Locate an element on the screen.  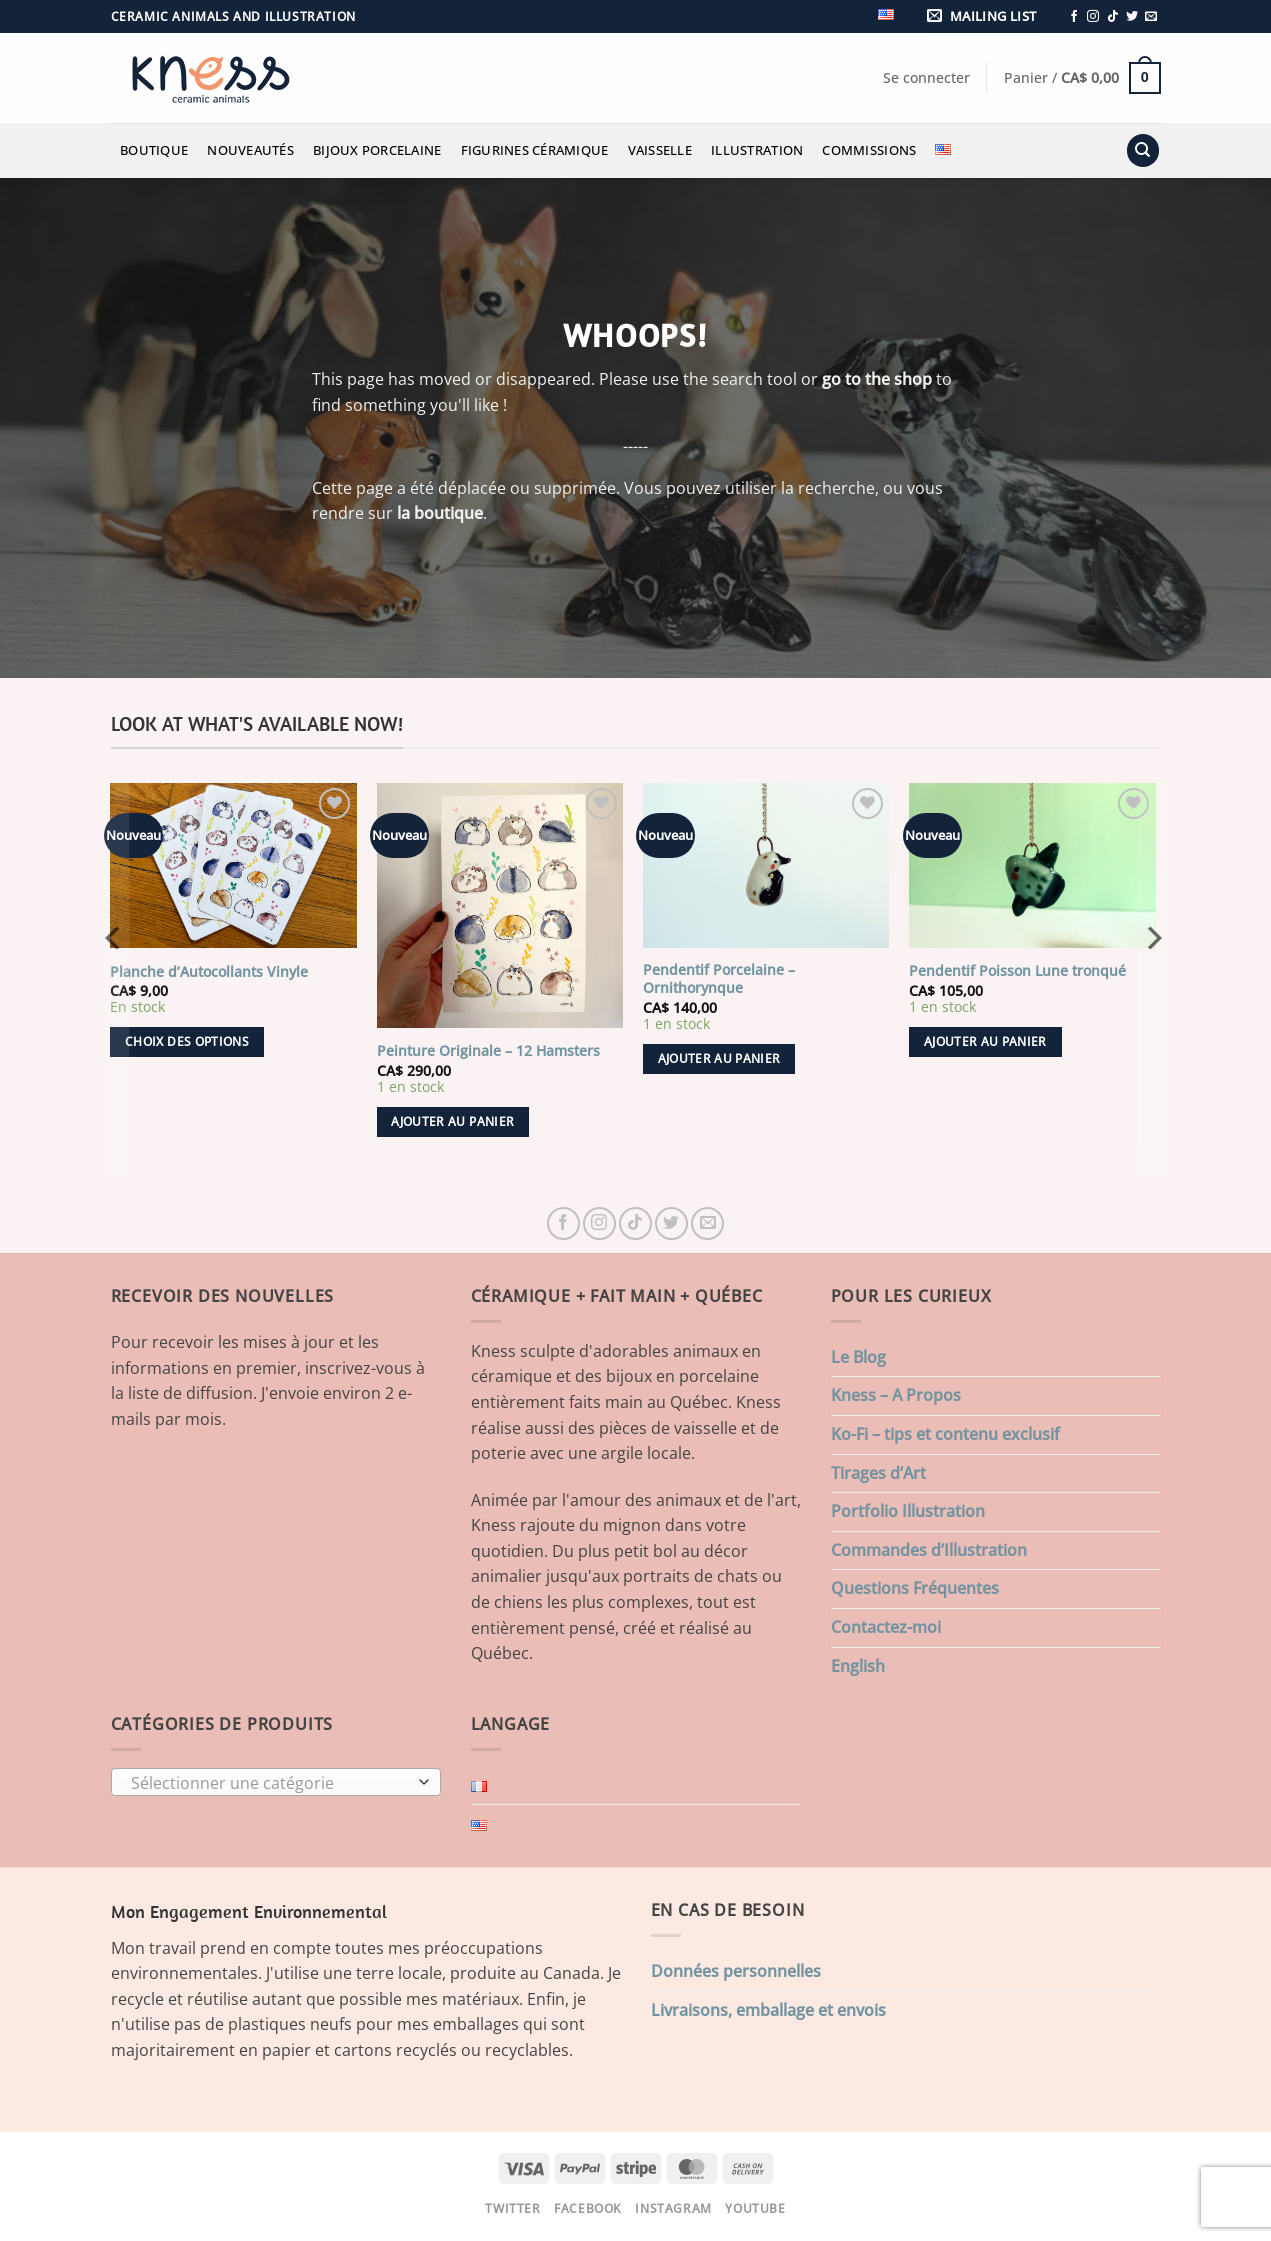
[button] is located at coordinates (985, 16).